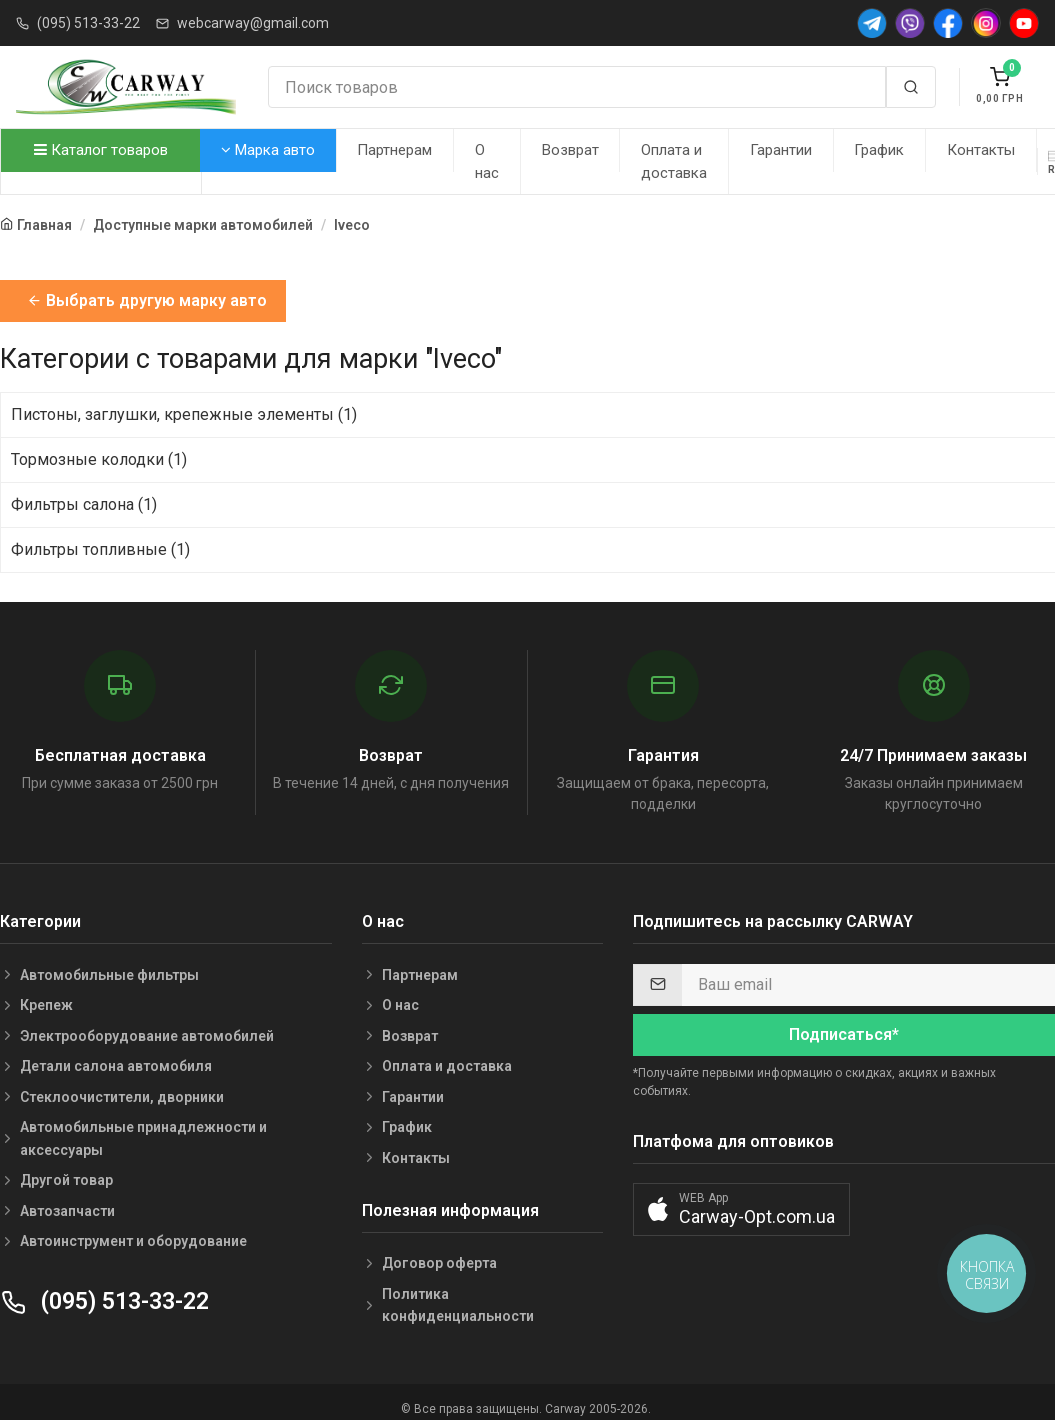  I want to click on Главная, so click(44, 225).